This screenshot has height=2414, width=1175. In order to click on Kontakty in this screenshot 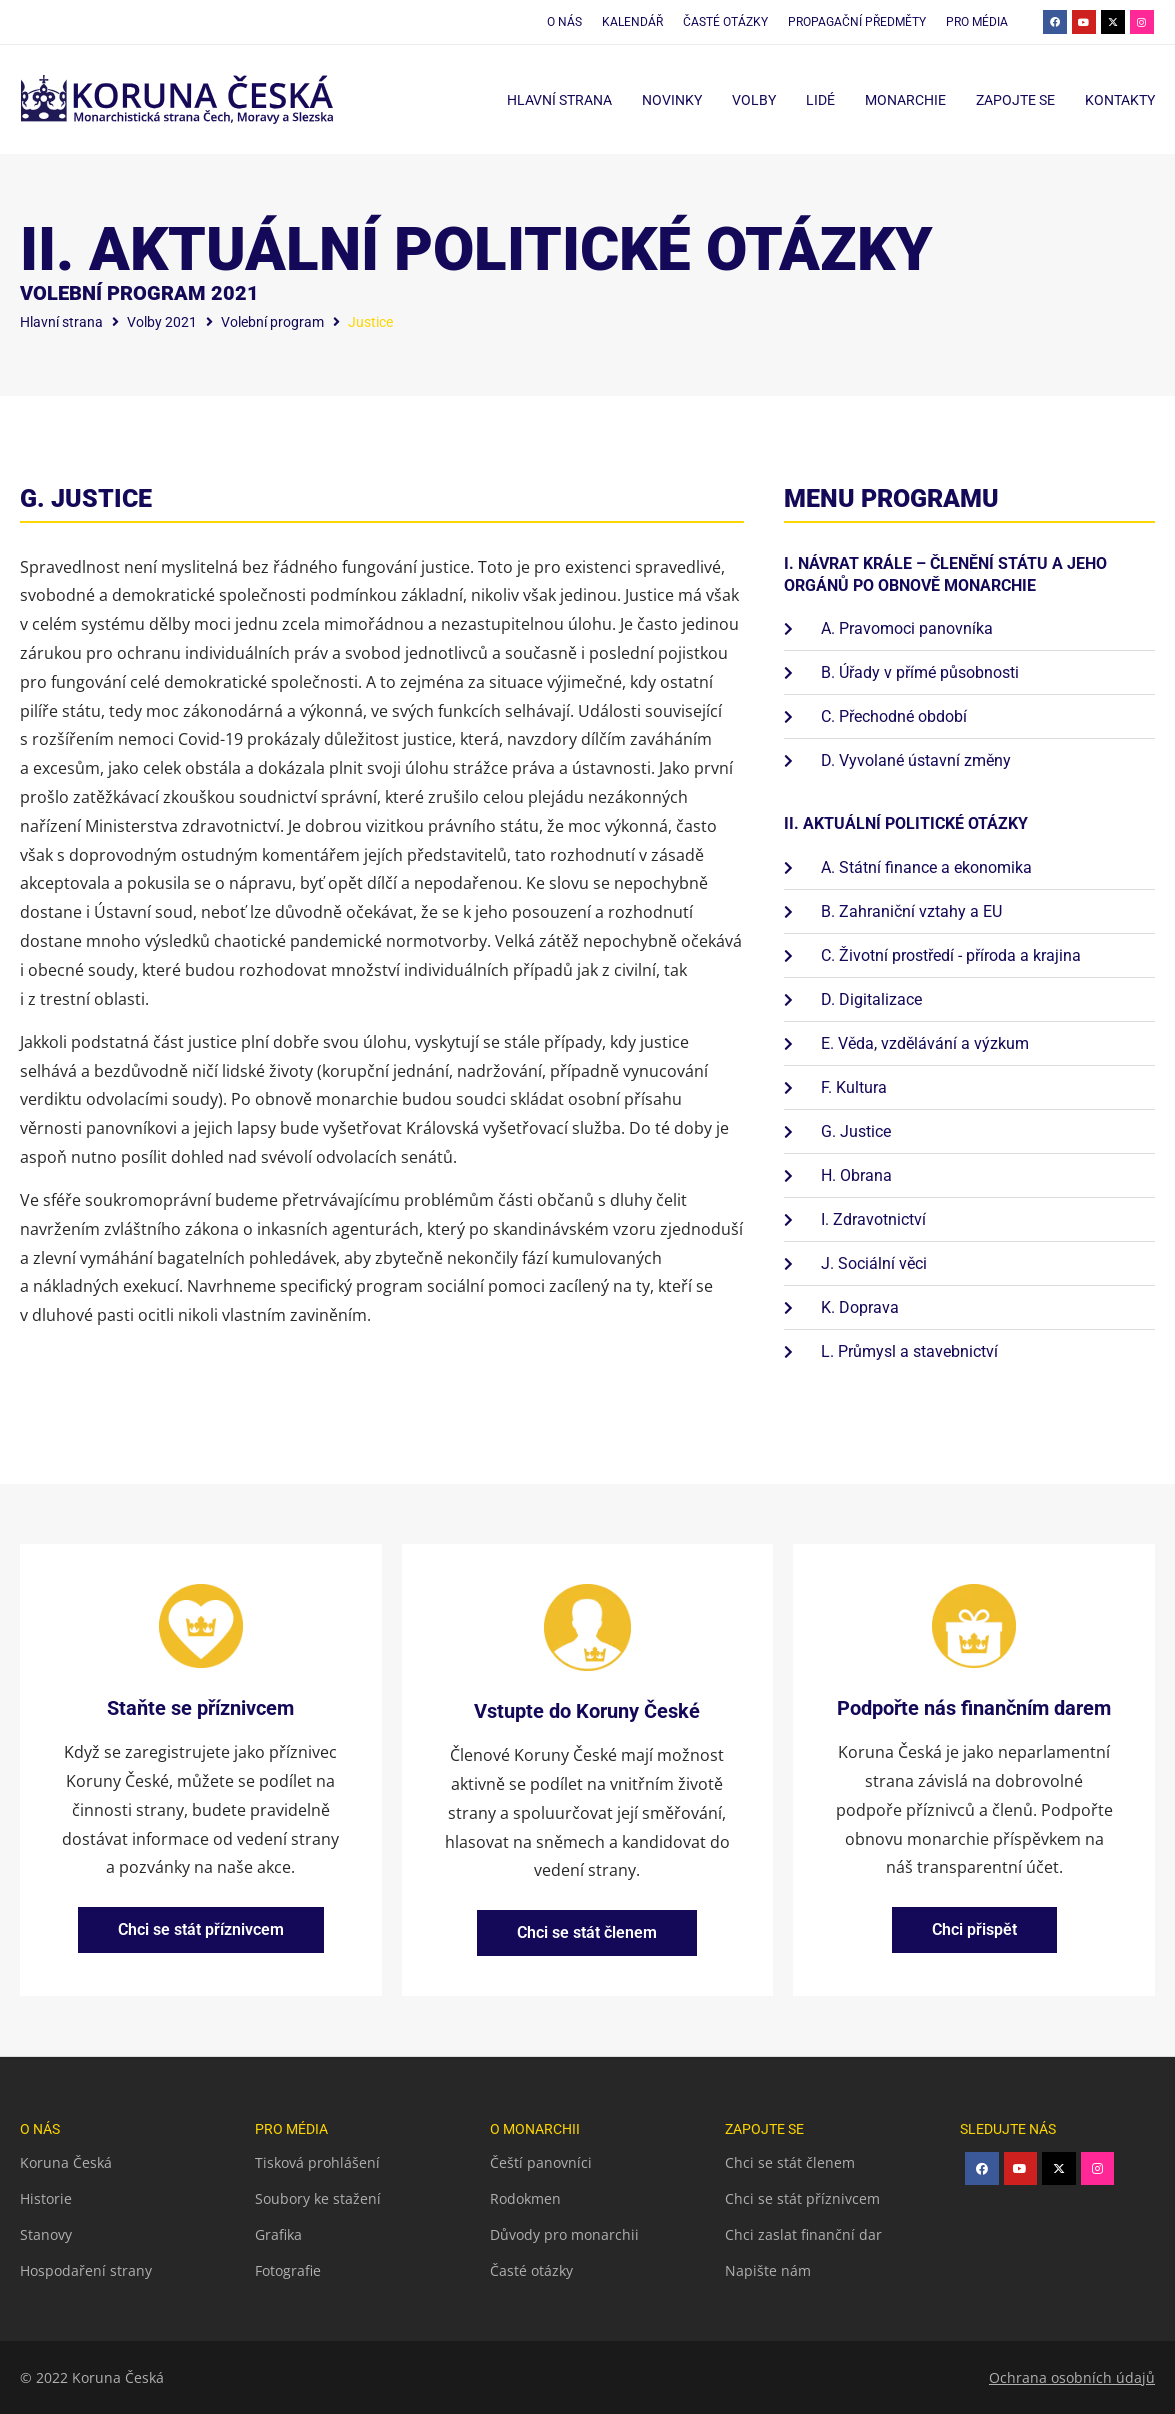, I will do `click(1120, 100)`.